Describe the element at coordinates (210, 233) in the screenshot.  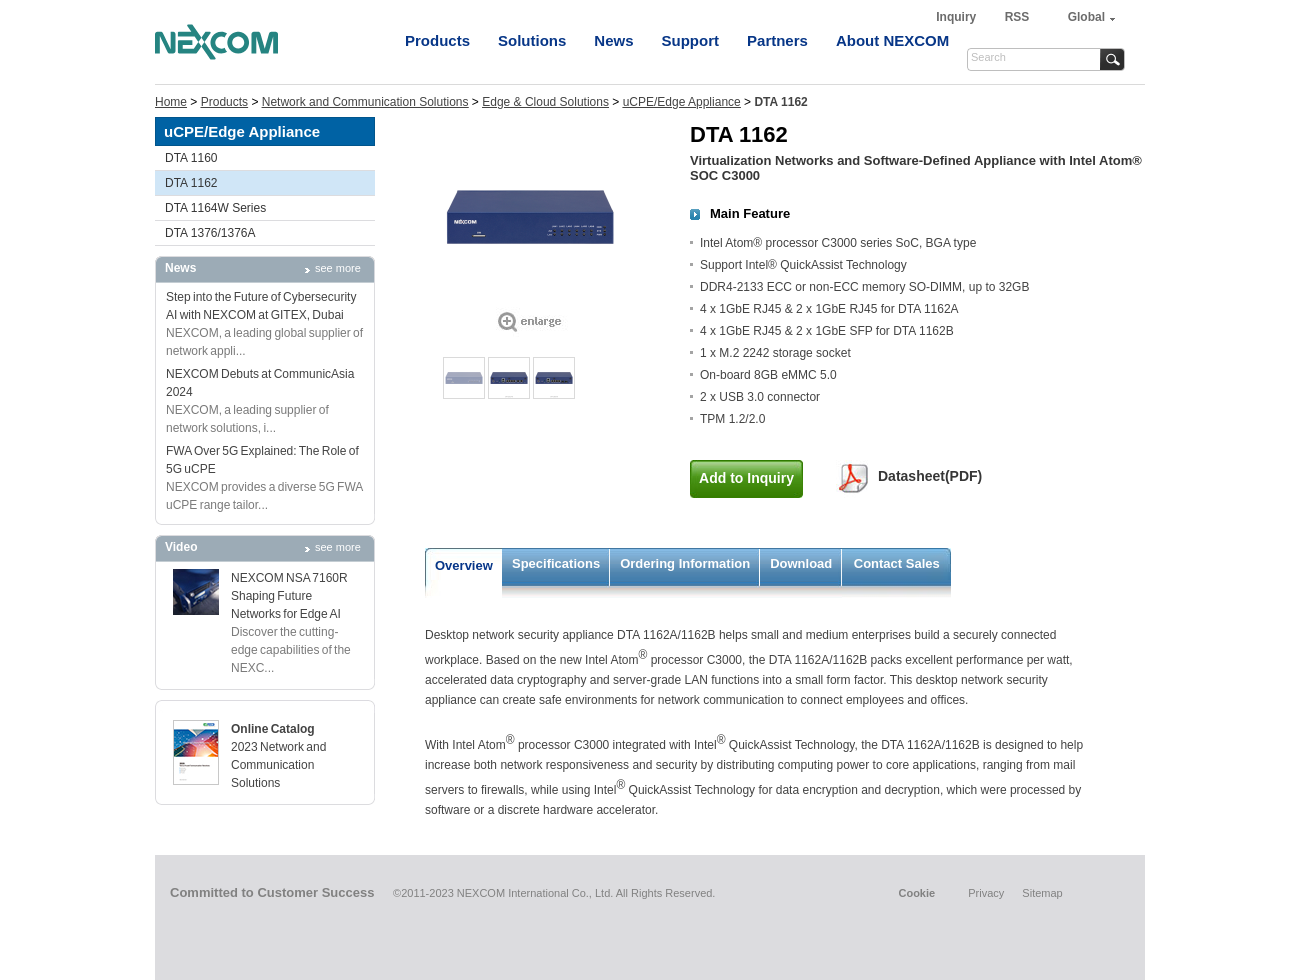
I see `DTA 1376/1376A` at that location.